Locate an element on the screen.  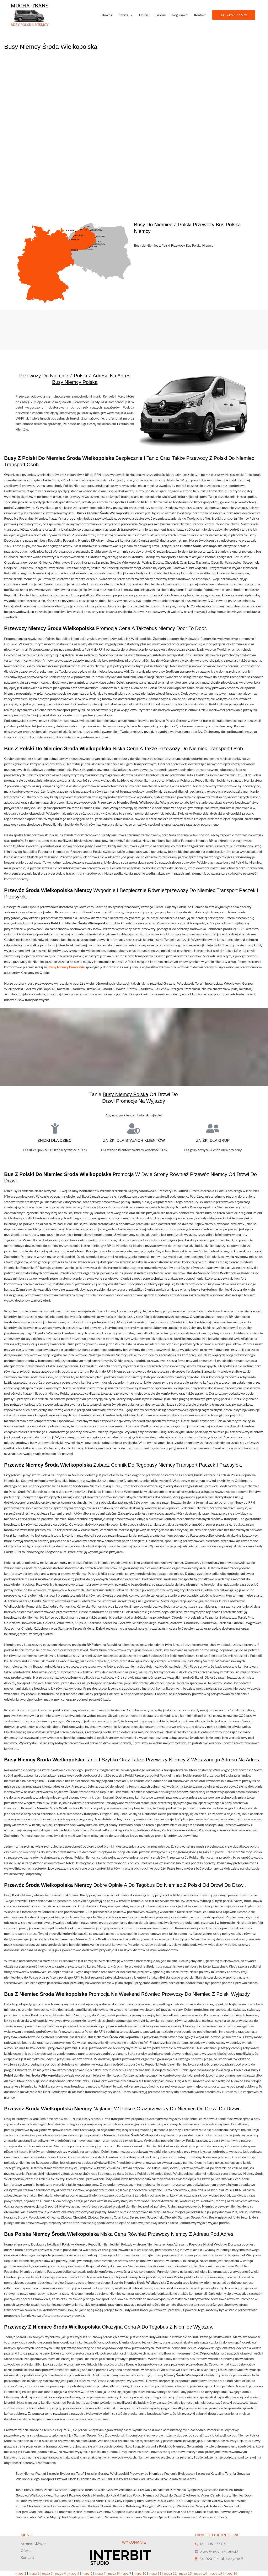
Główna is located at coordinates (106, 15).